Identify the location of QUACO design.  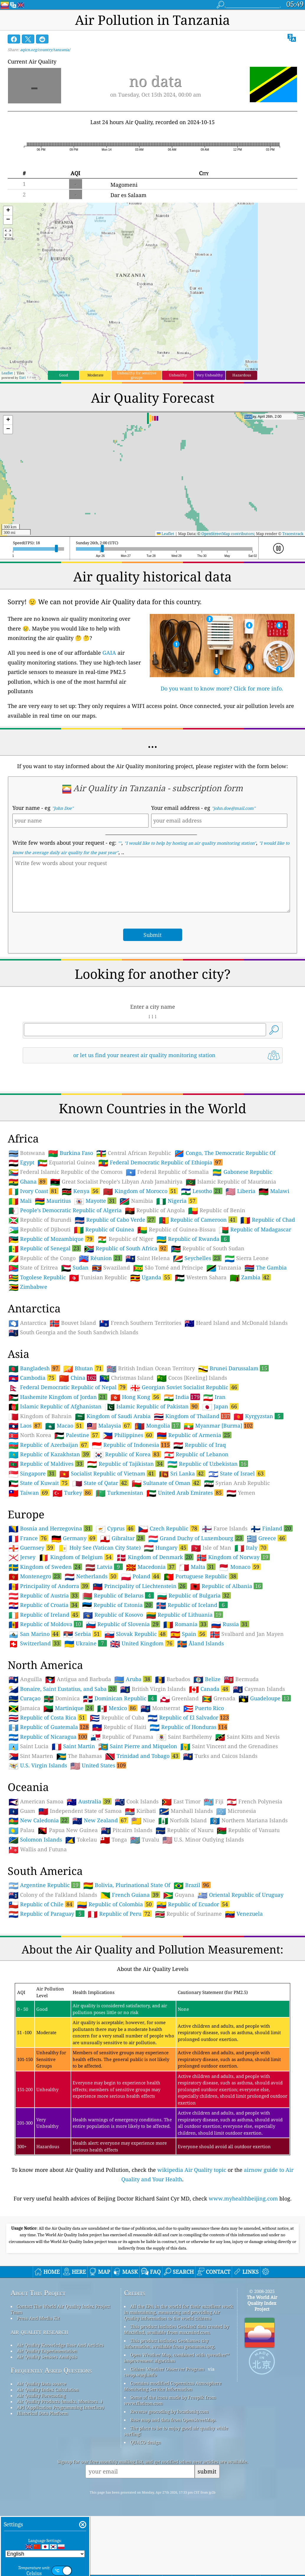
(145, 2442).